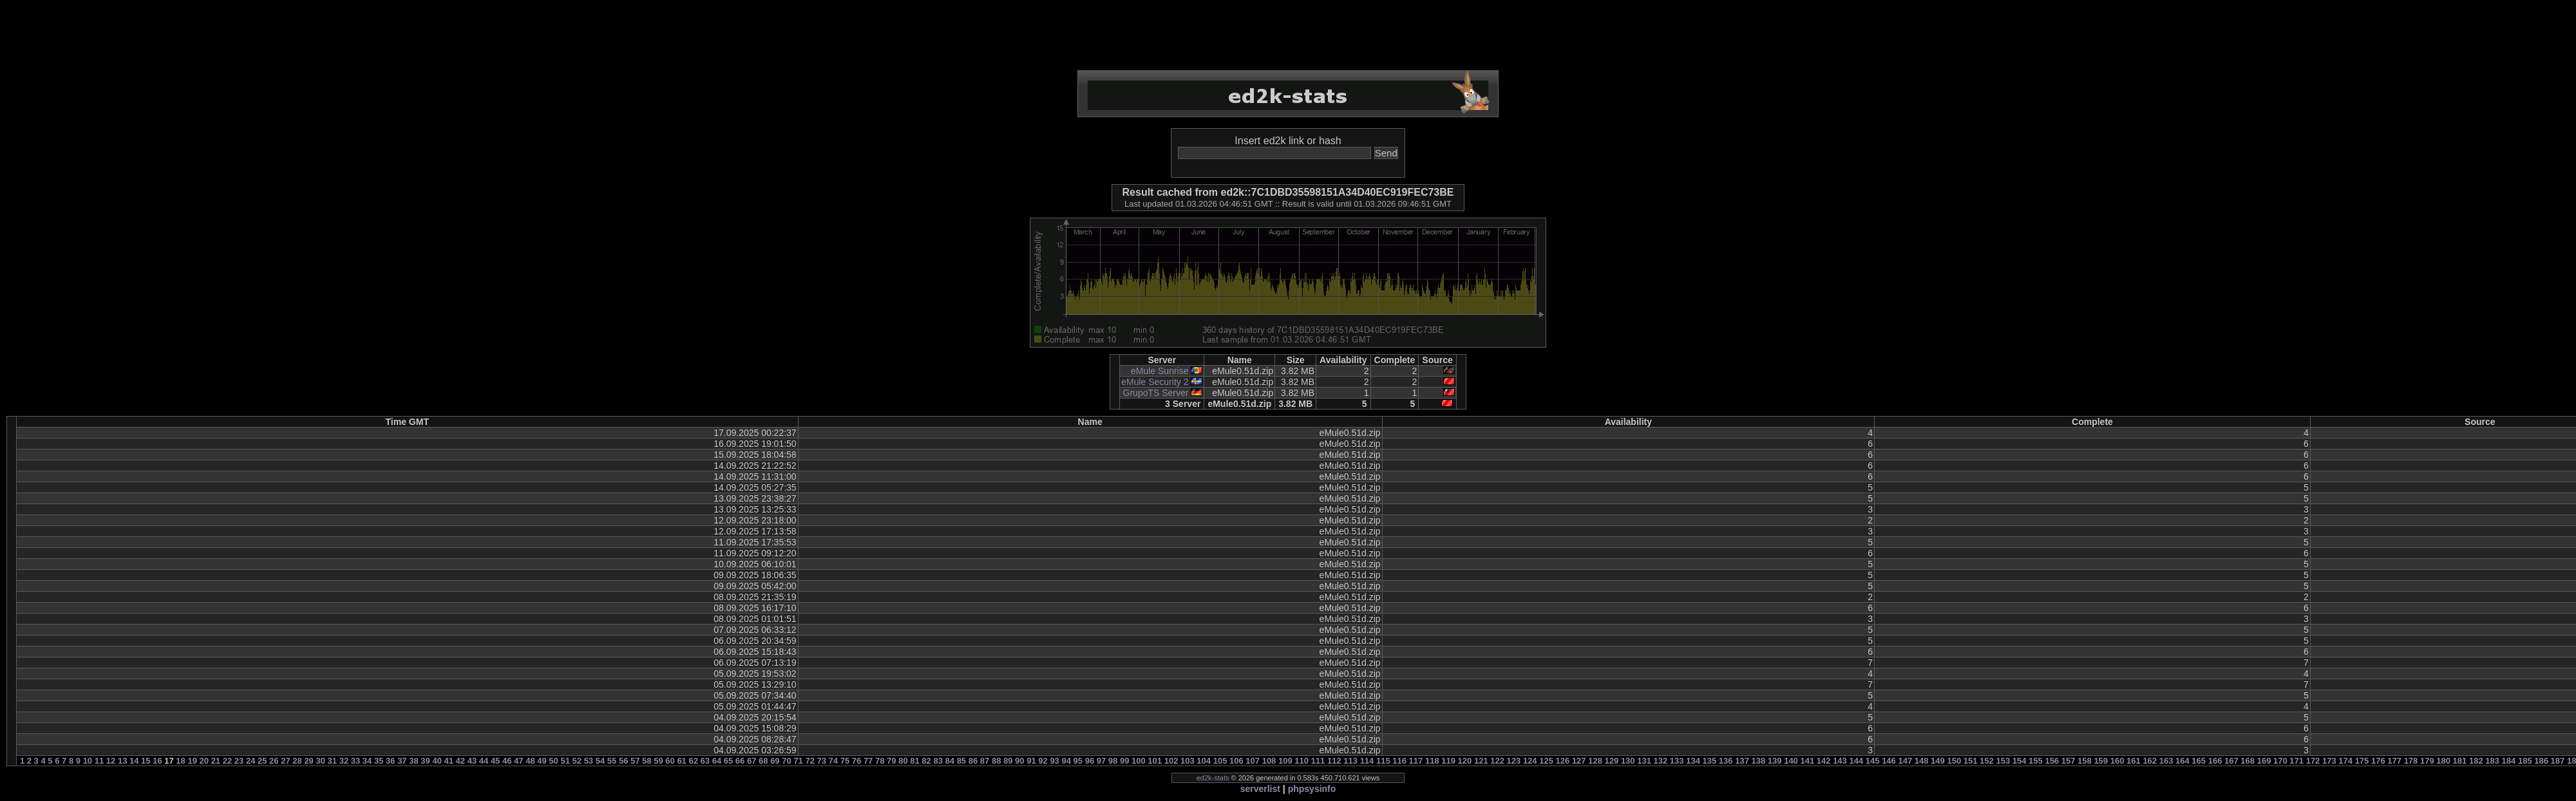 This screenshot has height=801, width=2576. Describe the element at coordinates (2231, 761) in the screenshot. I see `167` at that location.